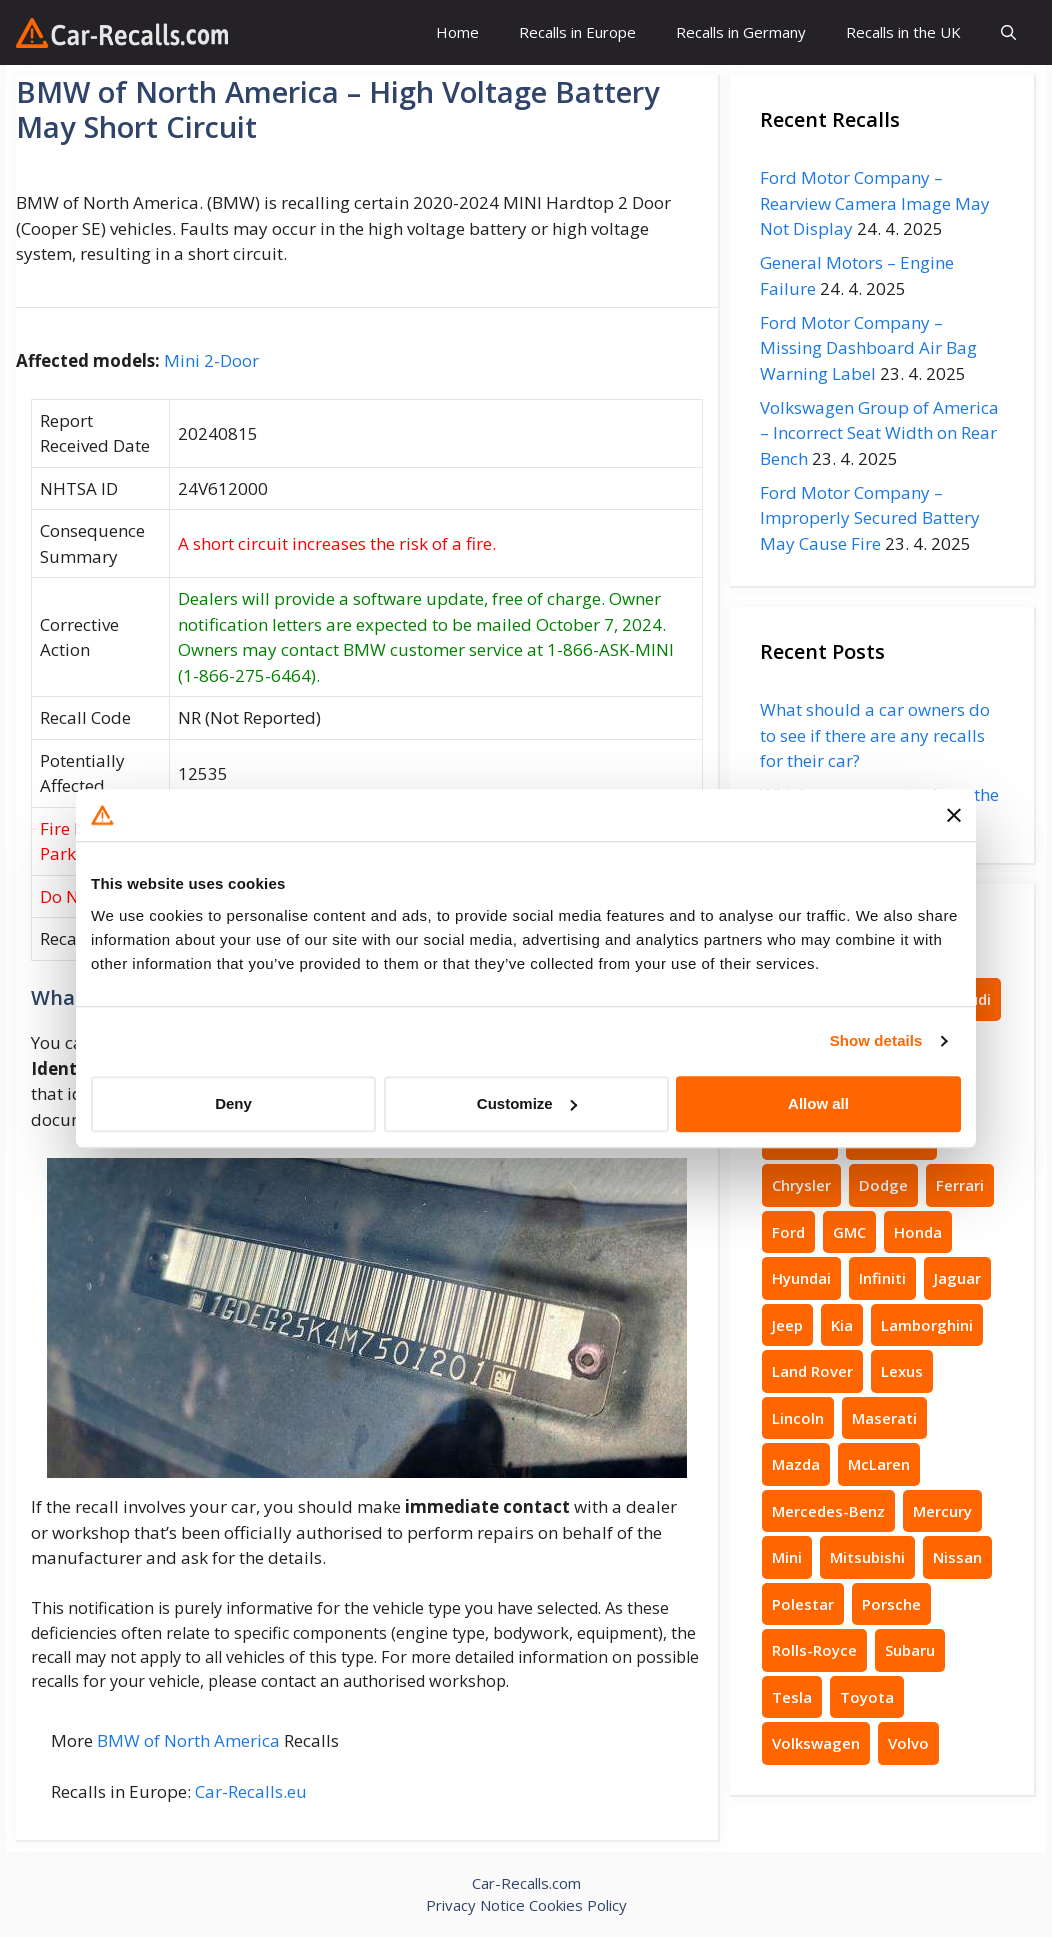 The image size is (1052, 1937). Describe the element at coordinates (787, 1325) in the screenshot. I see `Jeep` at that location.